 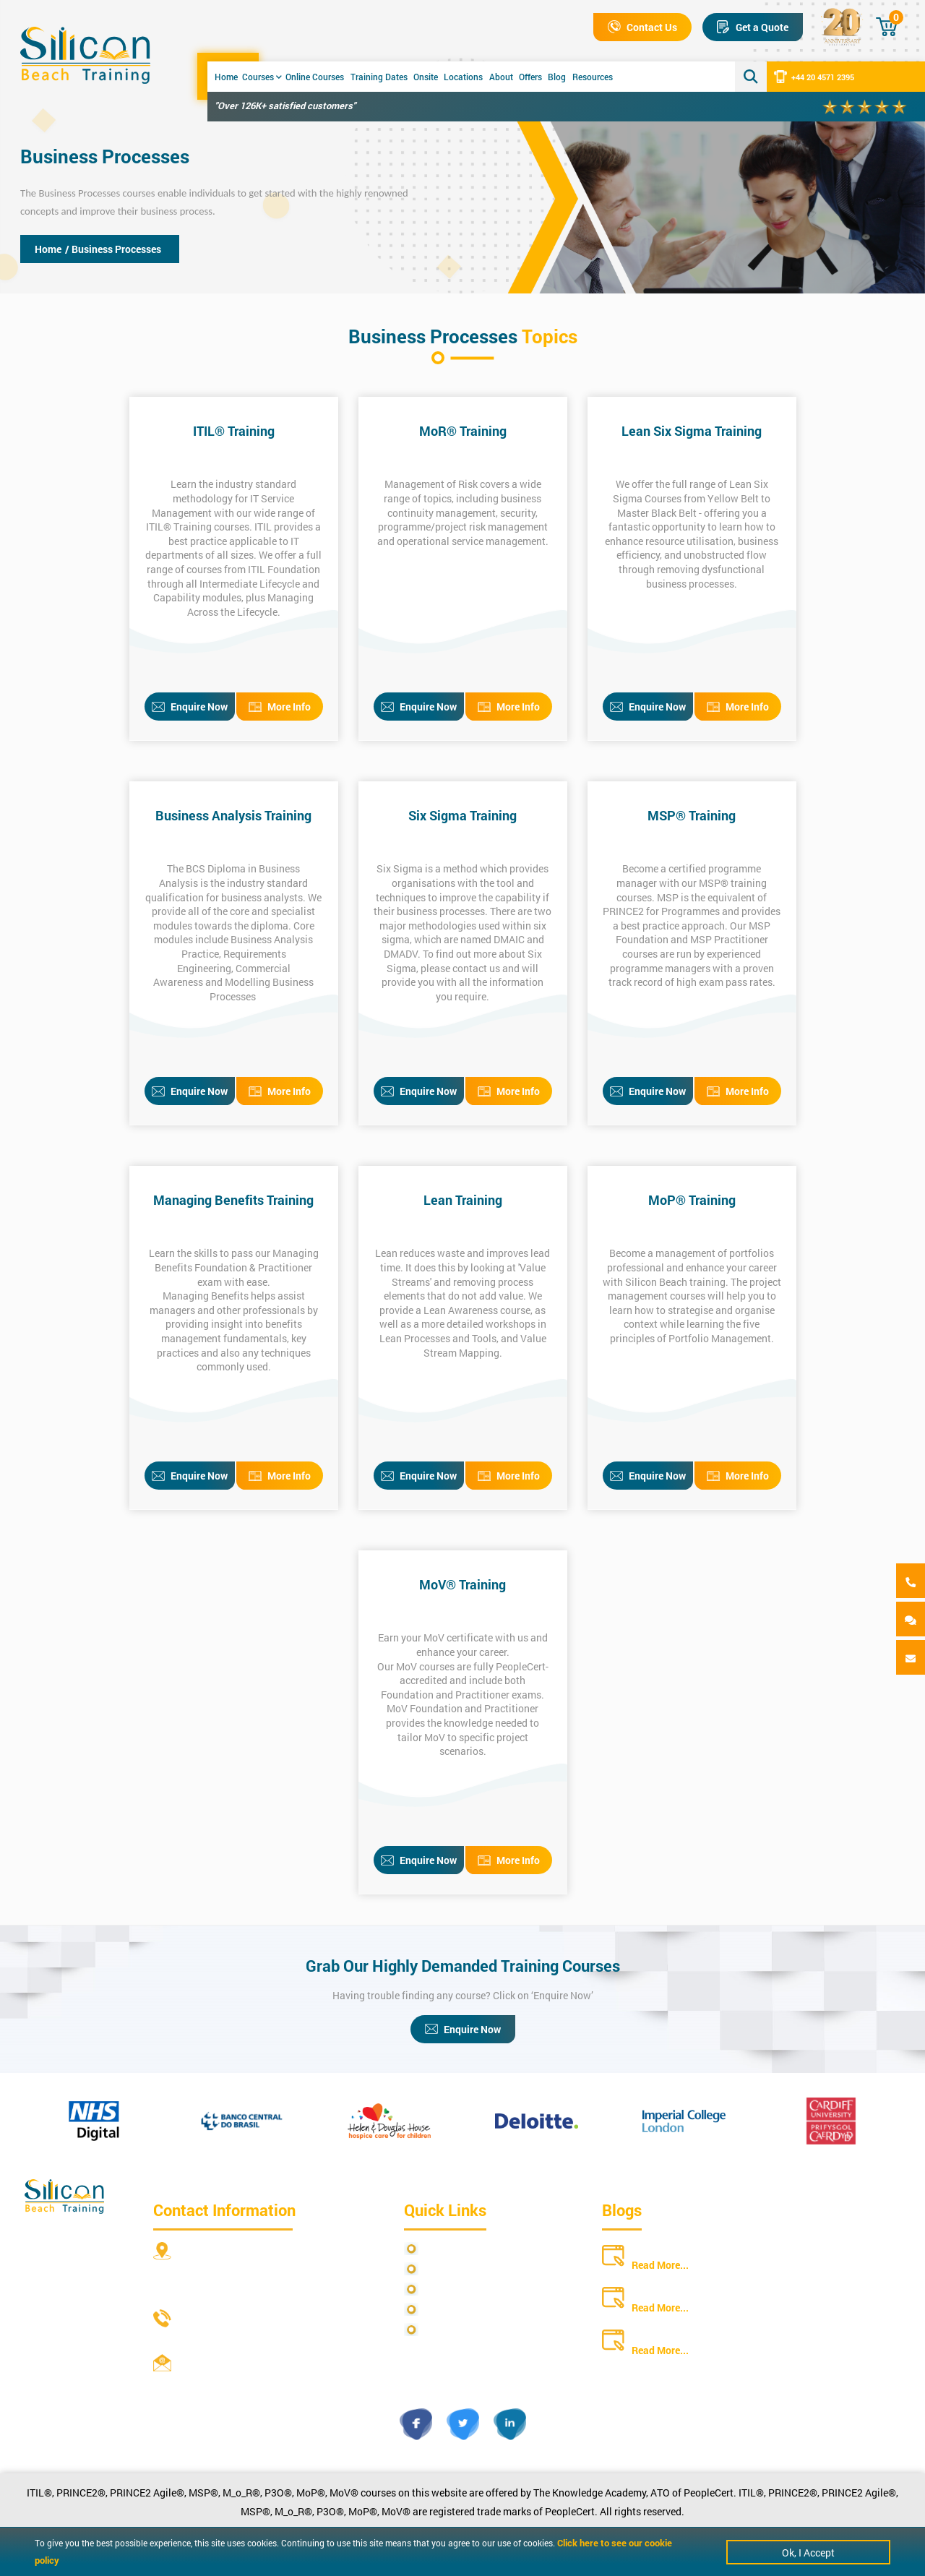 What do you see at coordinates (254, 2381) in the screenshot?
I see `info@siliconbeachtraining.co.uk` at bounding box center [254, 2381].